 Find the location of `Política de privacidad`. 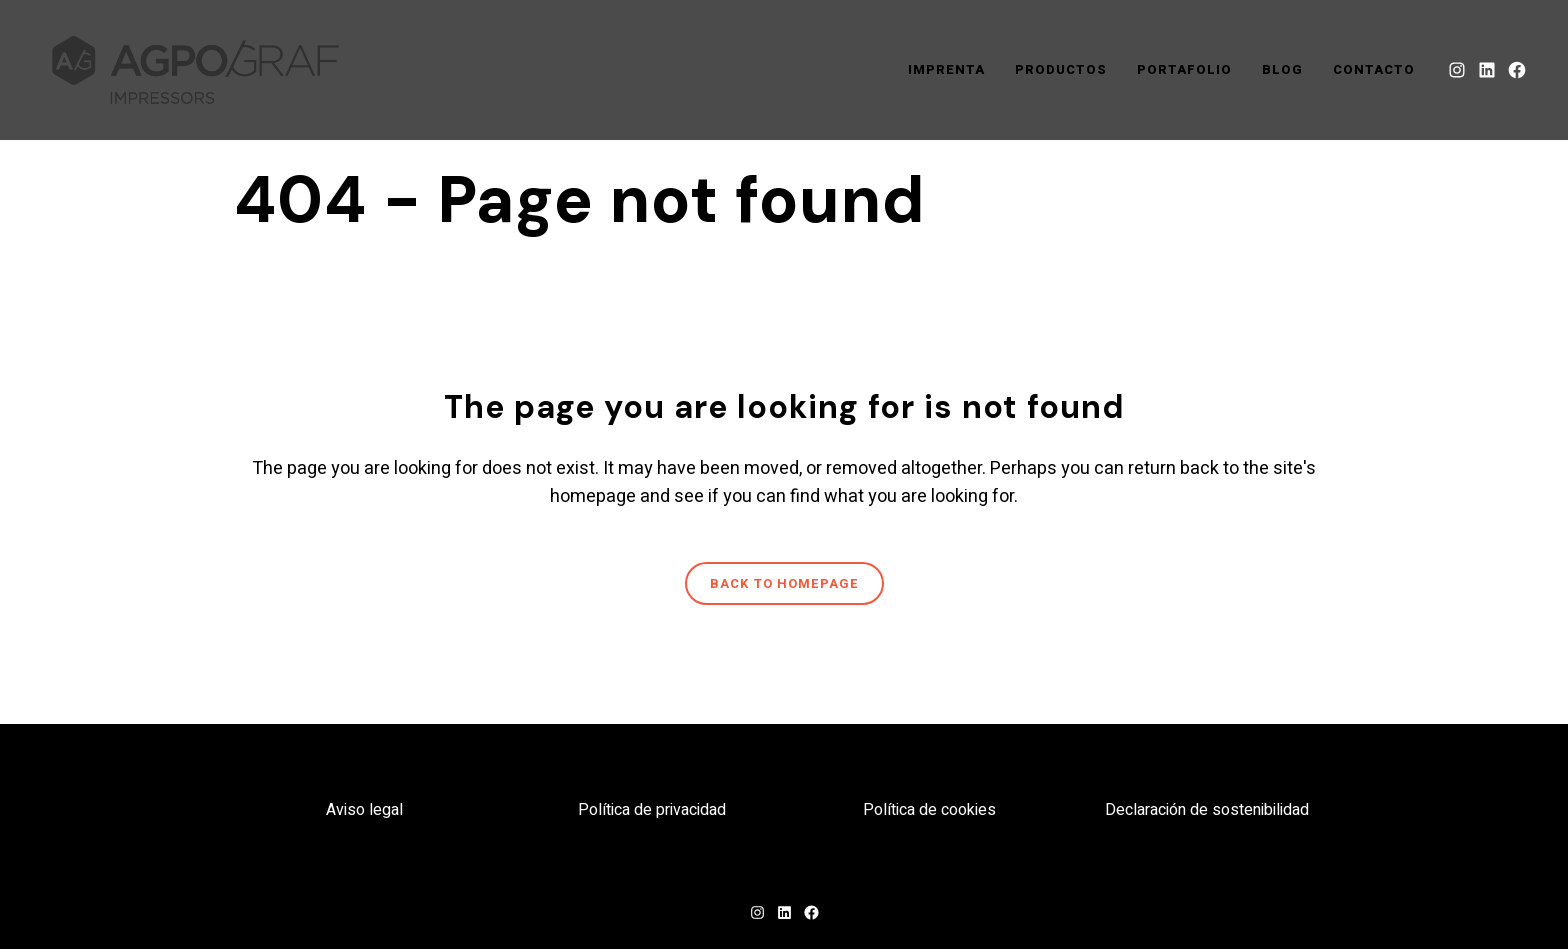

Política de privacidad is located at coordinates (652, 810).